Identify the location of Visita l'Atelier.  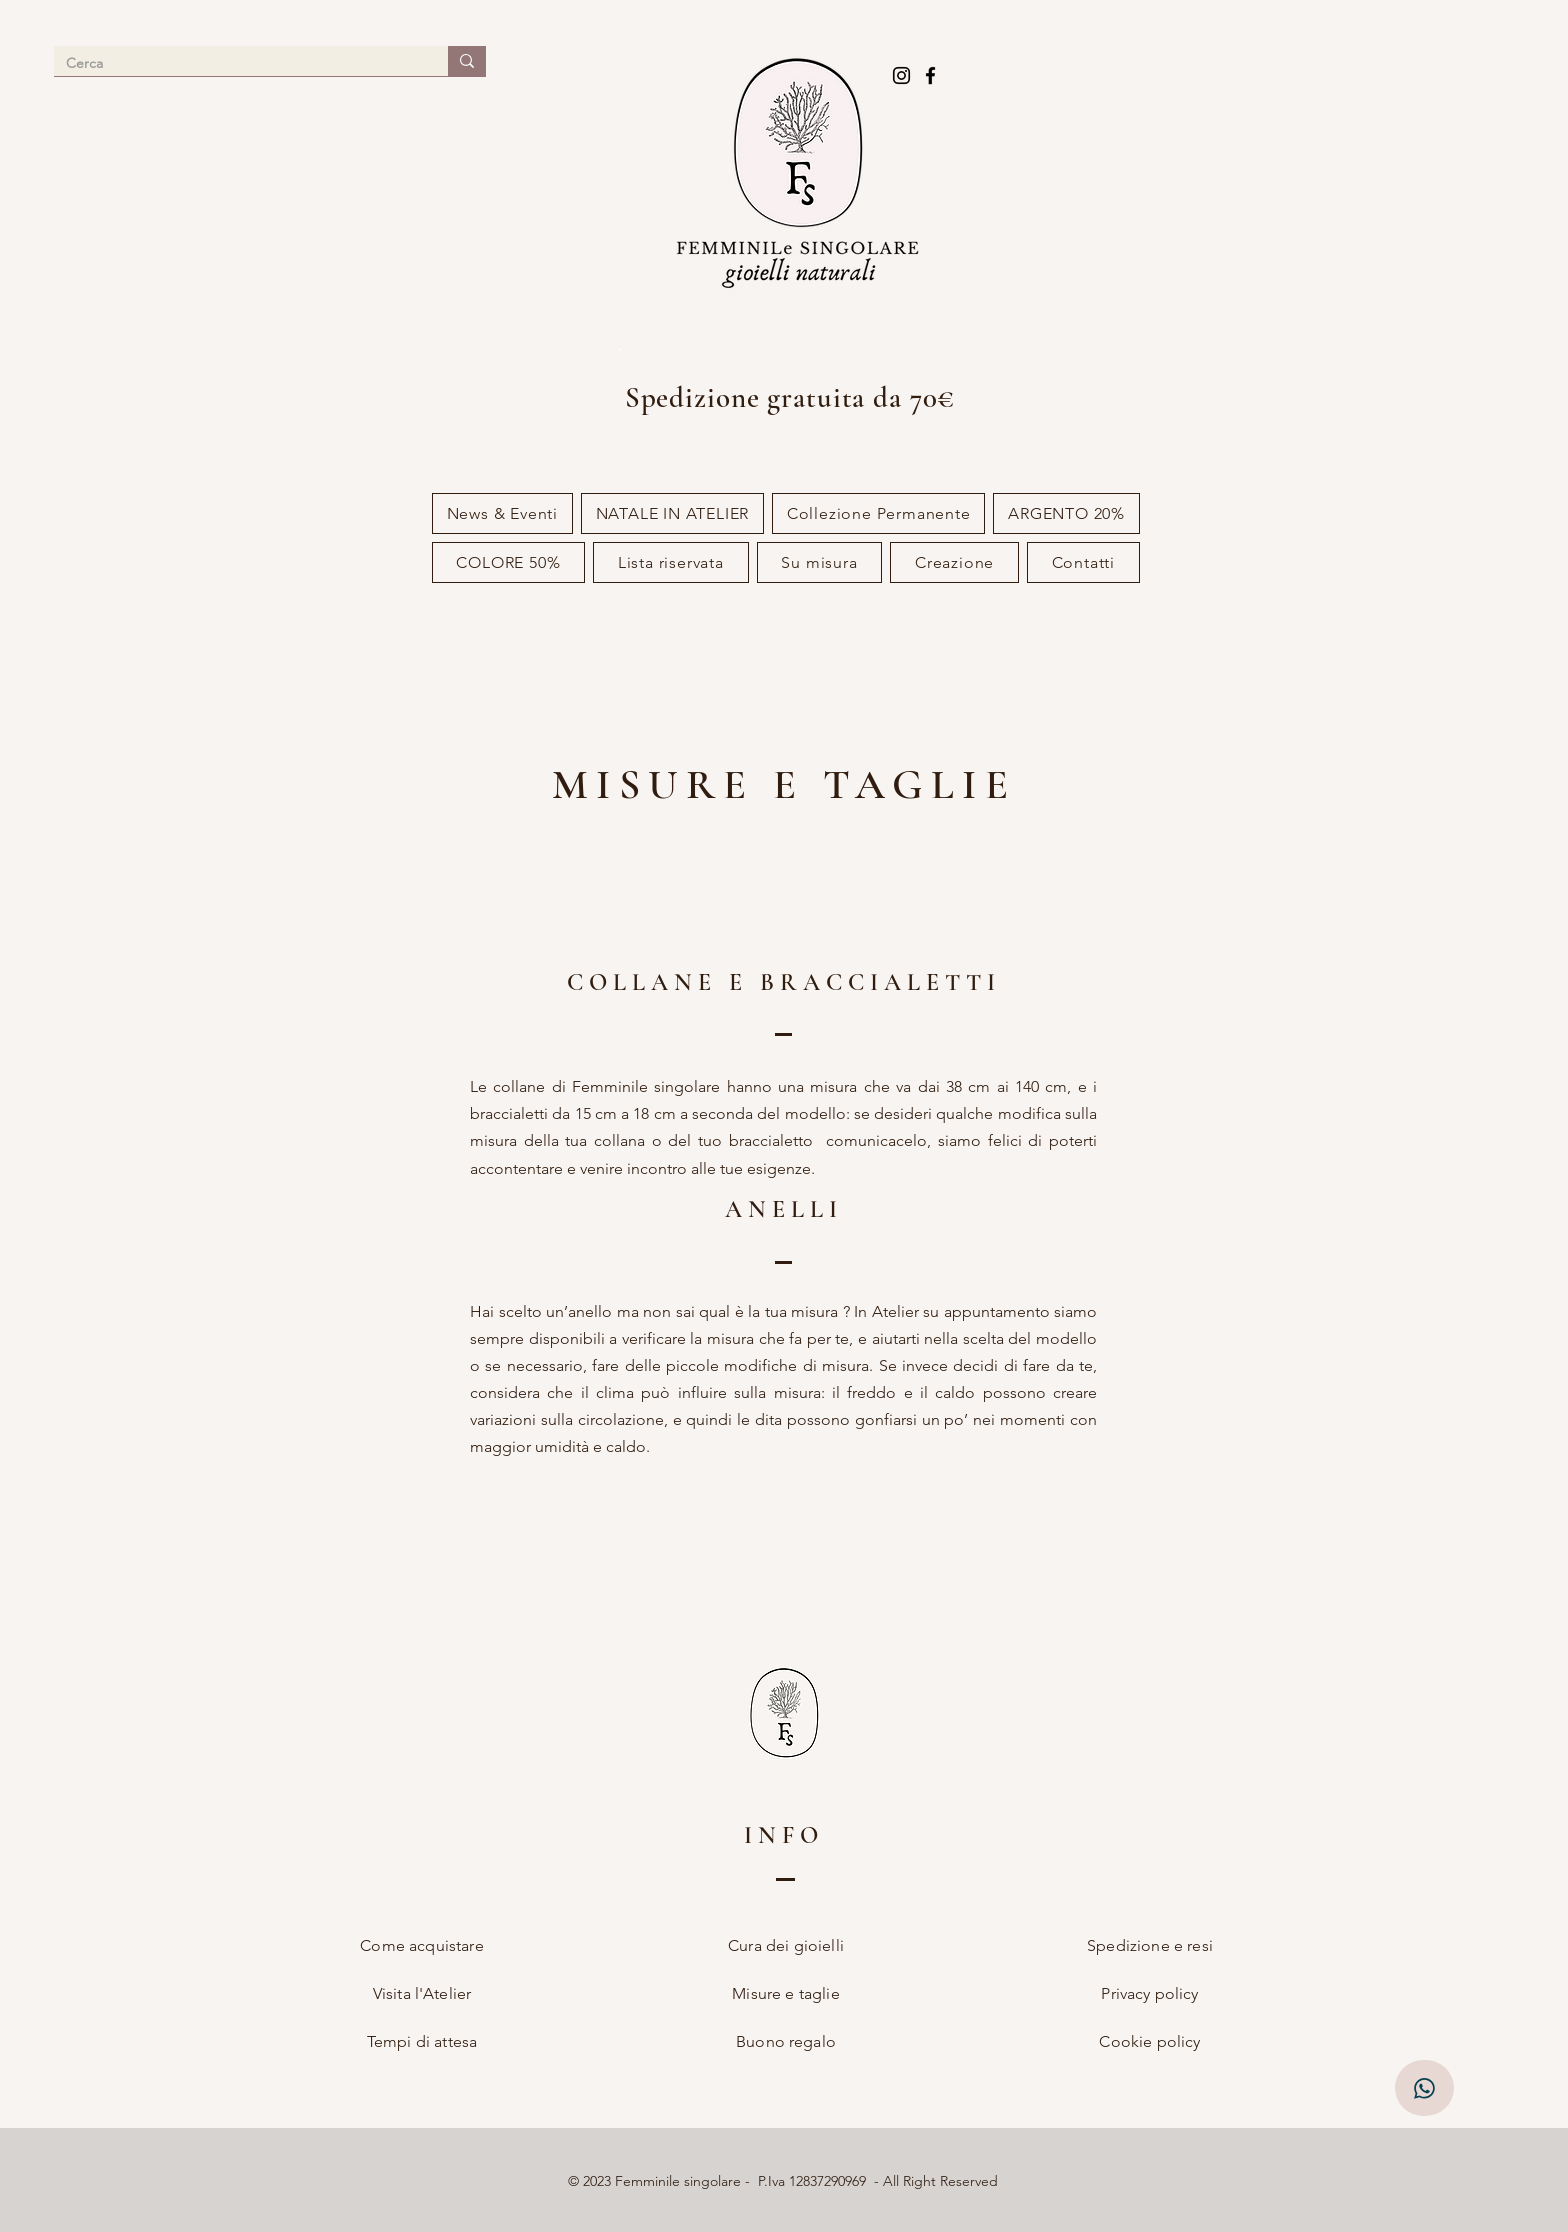
(422, 1993).